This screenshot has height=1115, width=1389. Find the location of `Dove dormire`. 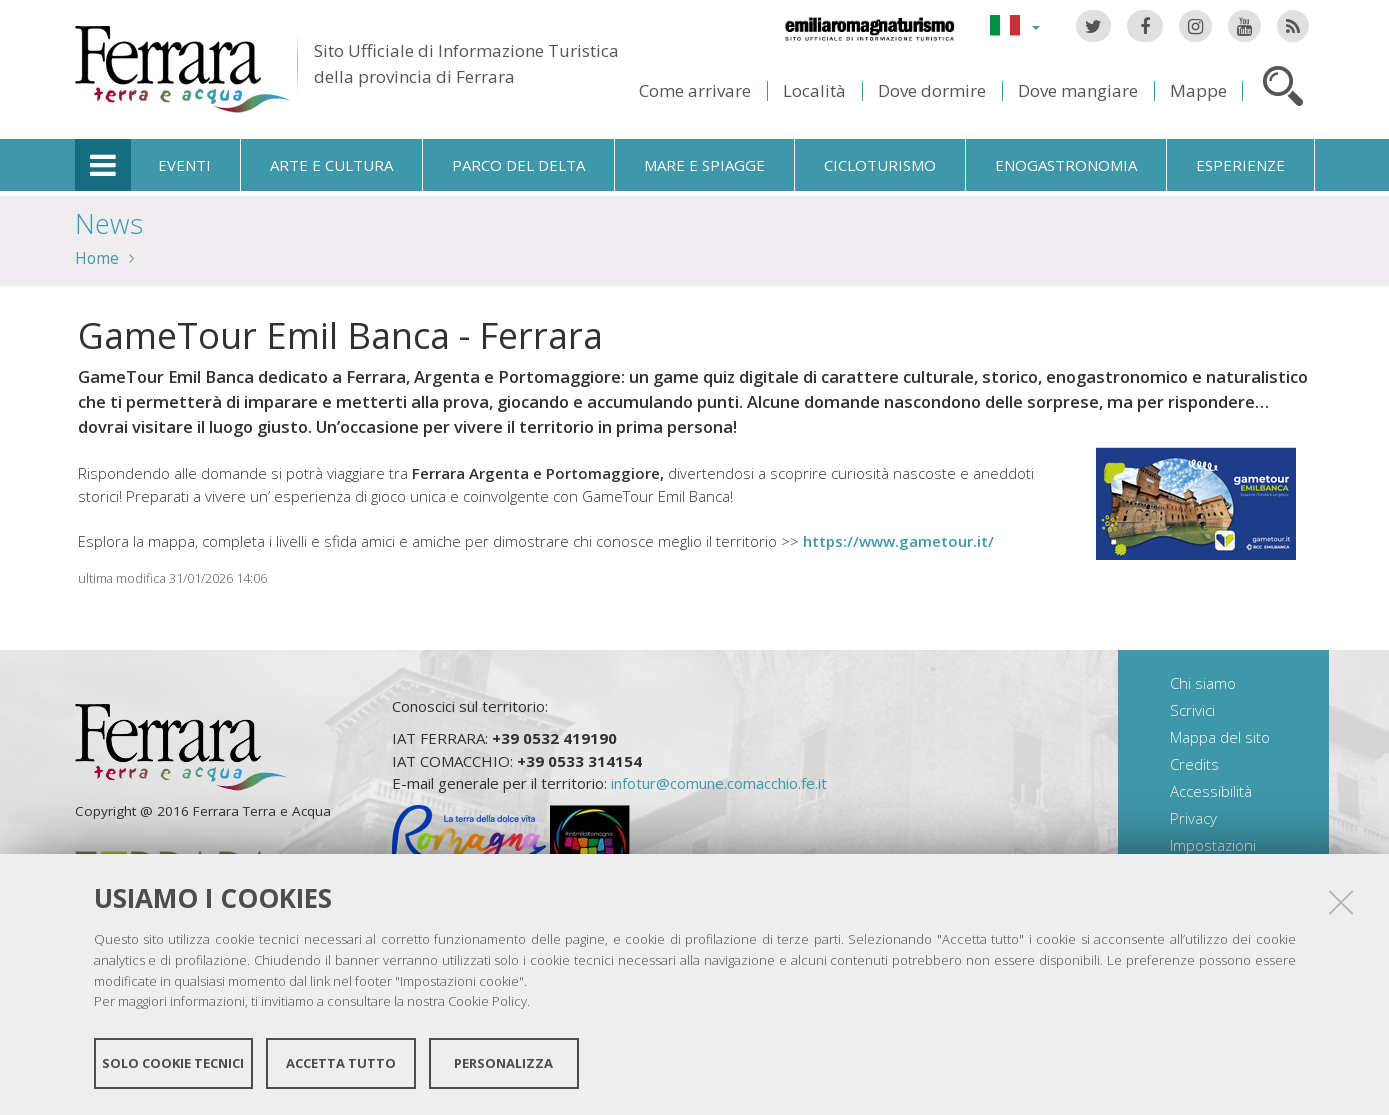

Dove dormire is located at coordinates (932, 90).